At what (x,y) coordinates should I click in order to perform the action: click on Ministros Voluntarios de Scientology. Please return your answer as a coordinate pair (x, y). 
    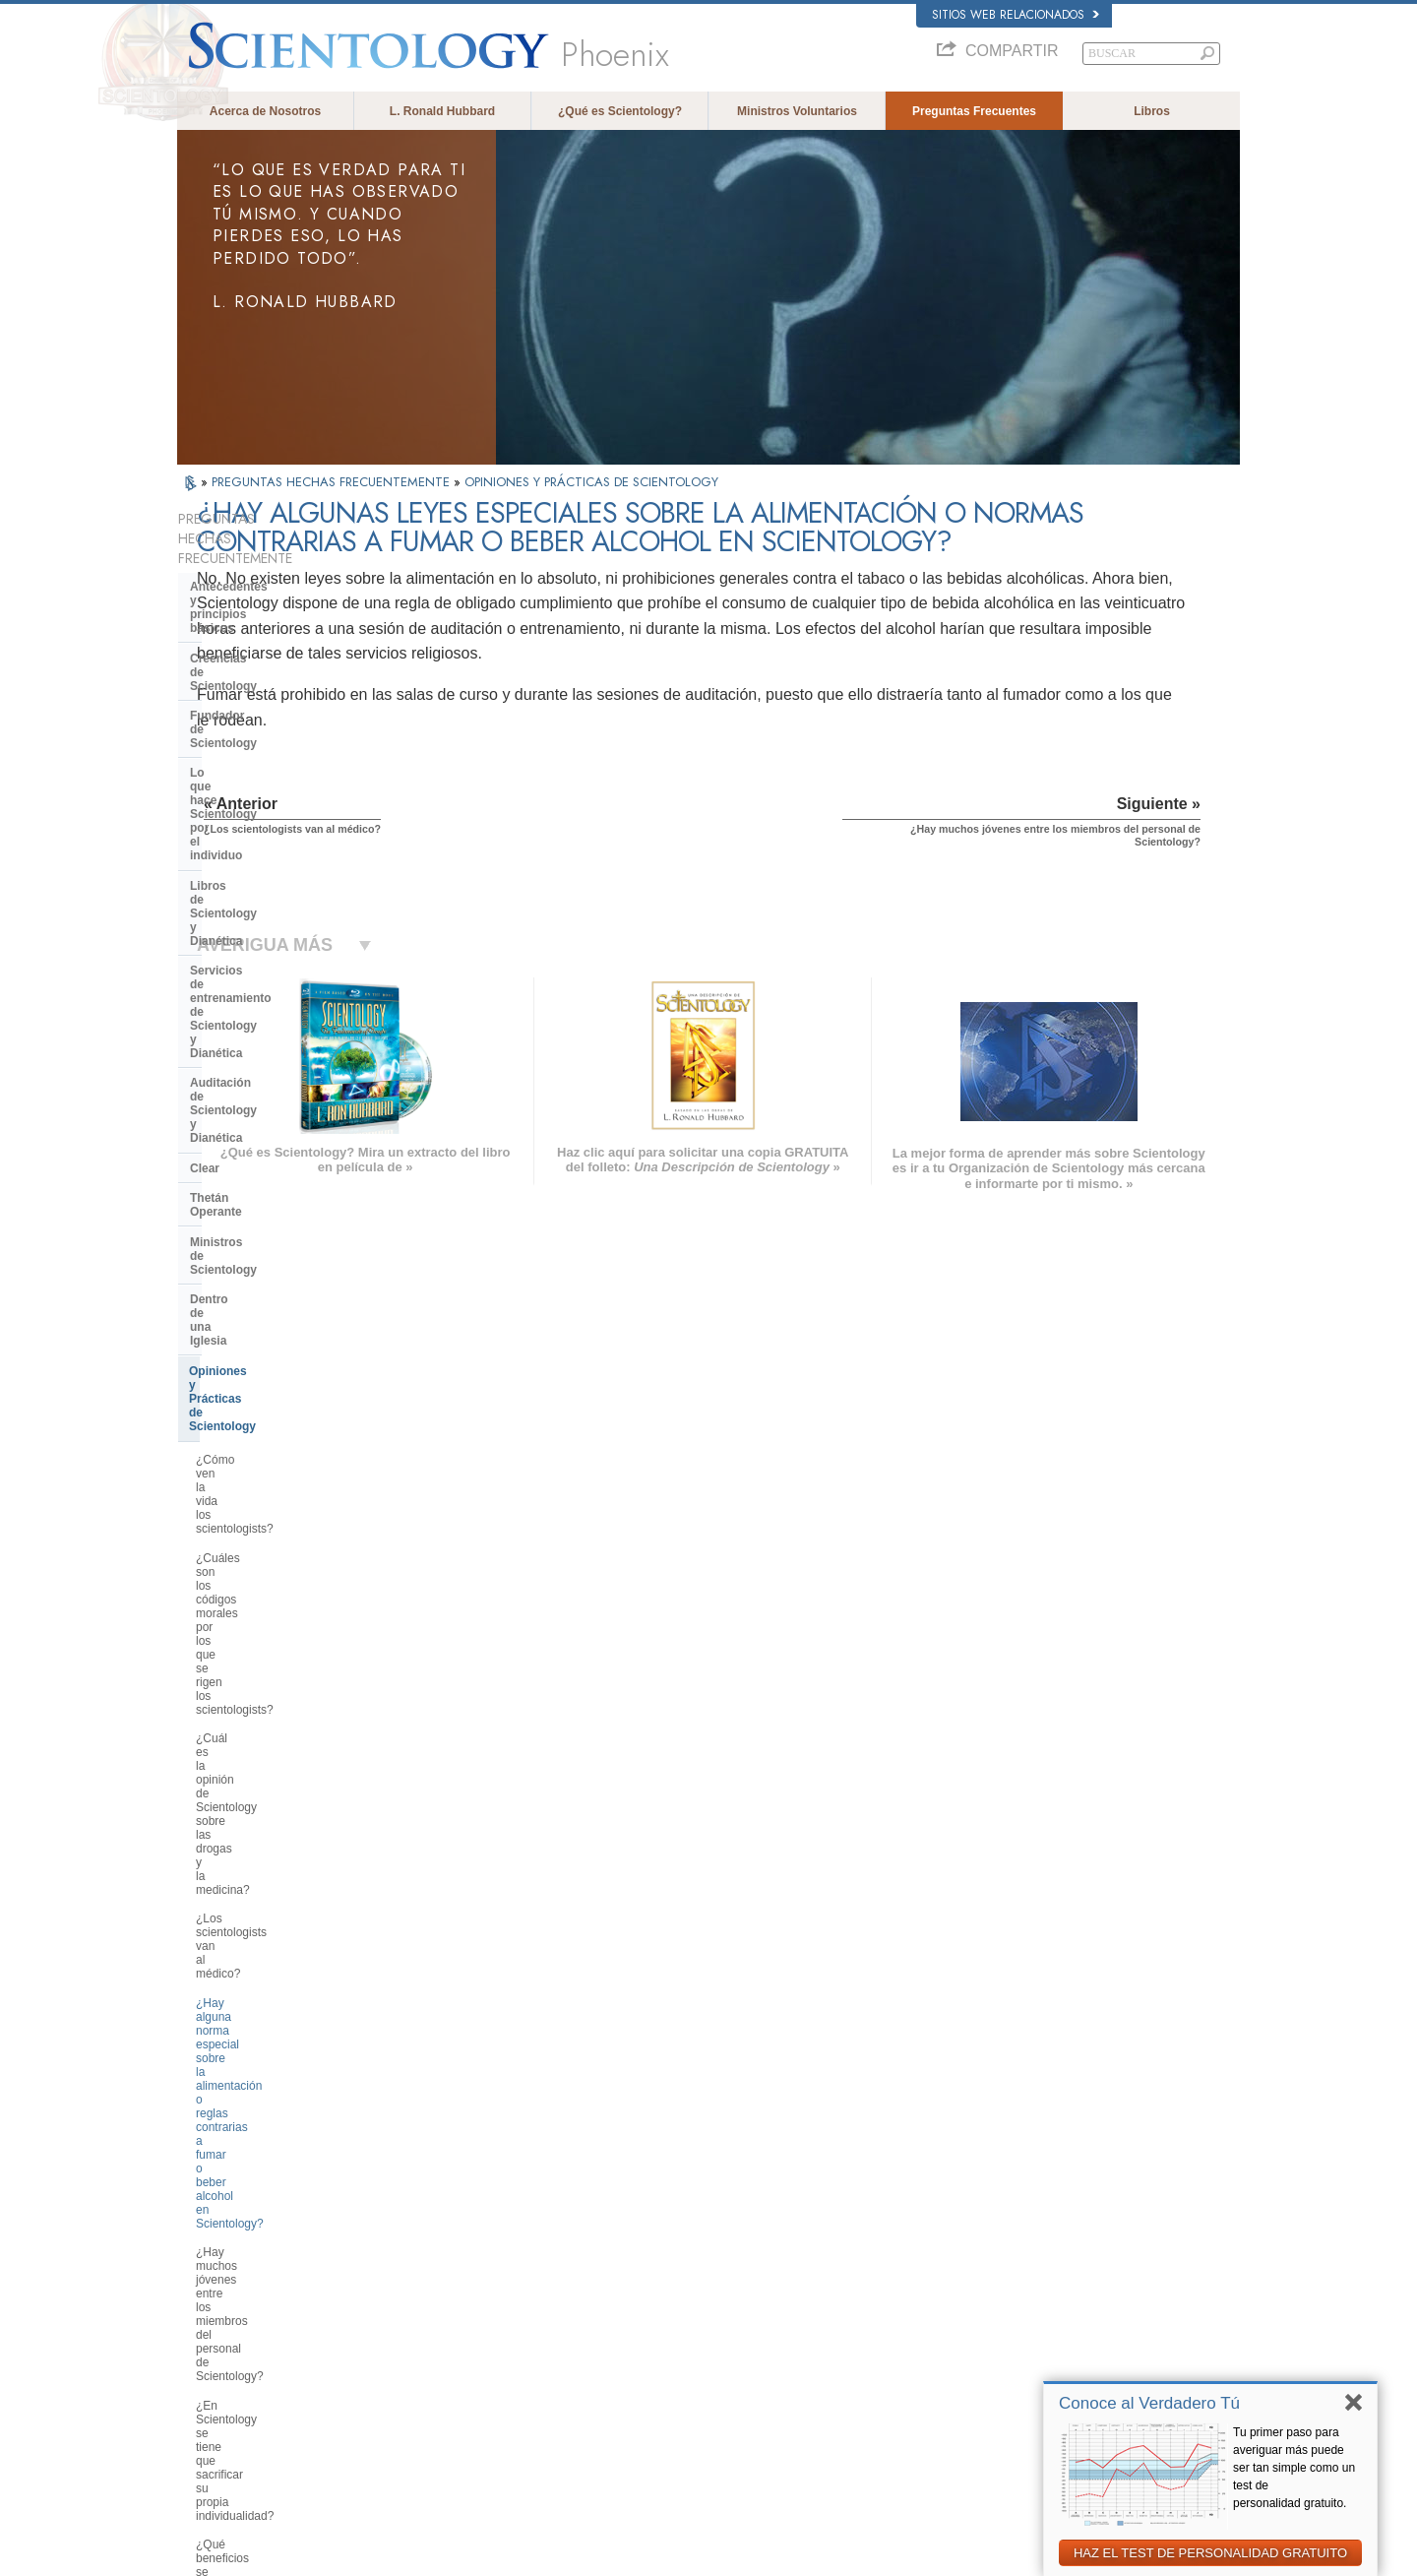
    Looking at the image, I should click on (1036, 2339).